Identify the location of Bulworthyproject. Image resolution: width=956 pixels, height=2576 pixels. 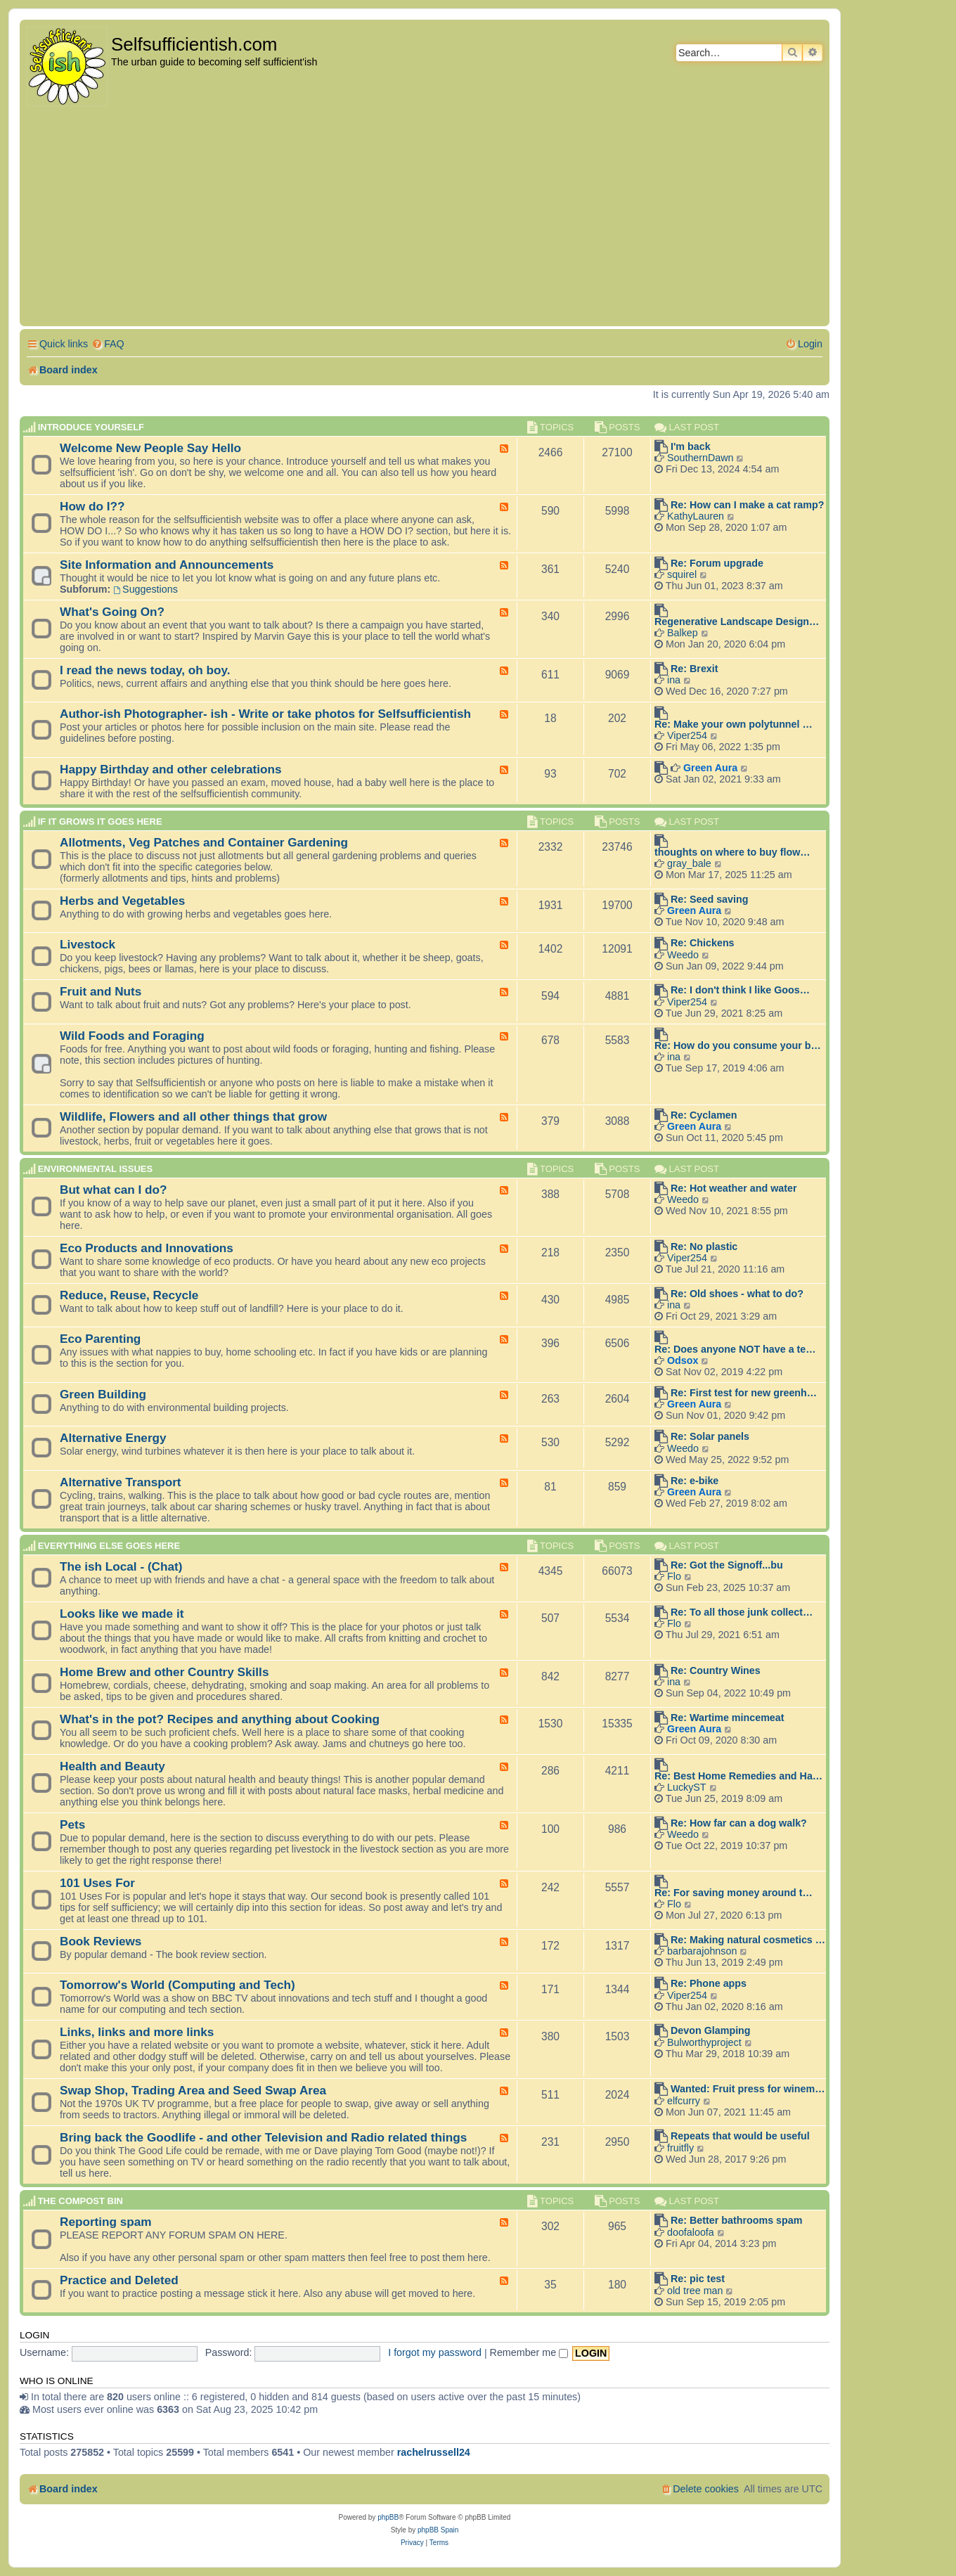
(704, 2042).